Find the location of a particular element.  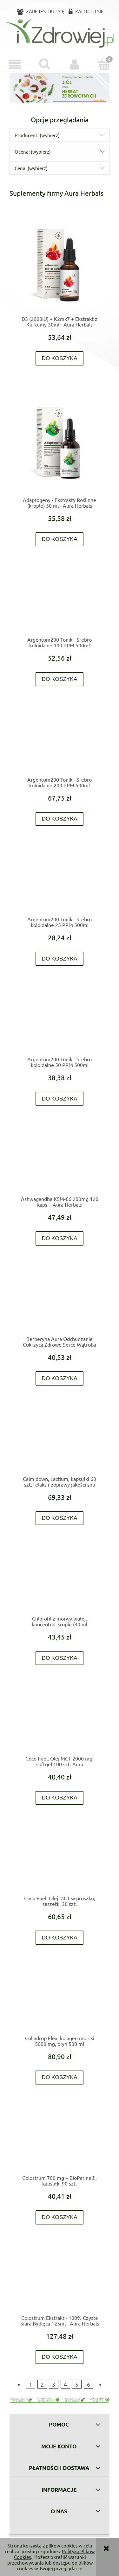

[Przejdź do produktu Colostrum Ekstrakt - 100% Czysta Siara Bydlęca 125ml - Aura Herbals] is located at coordinates (59, 2280).